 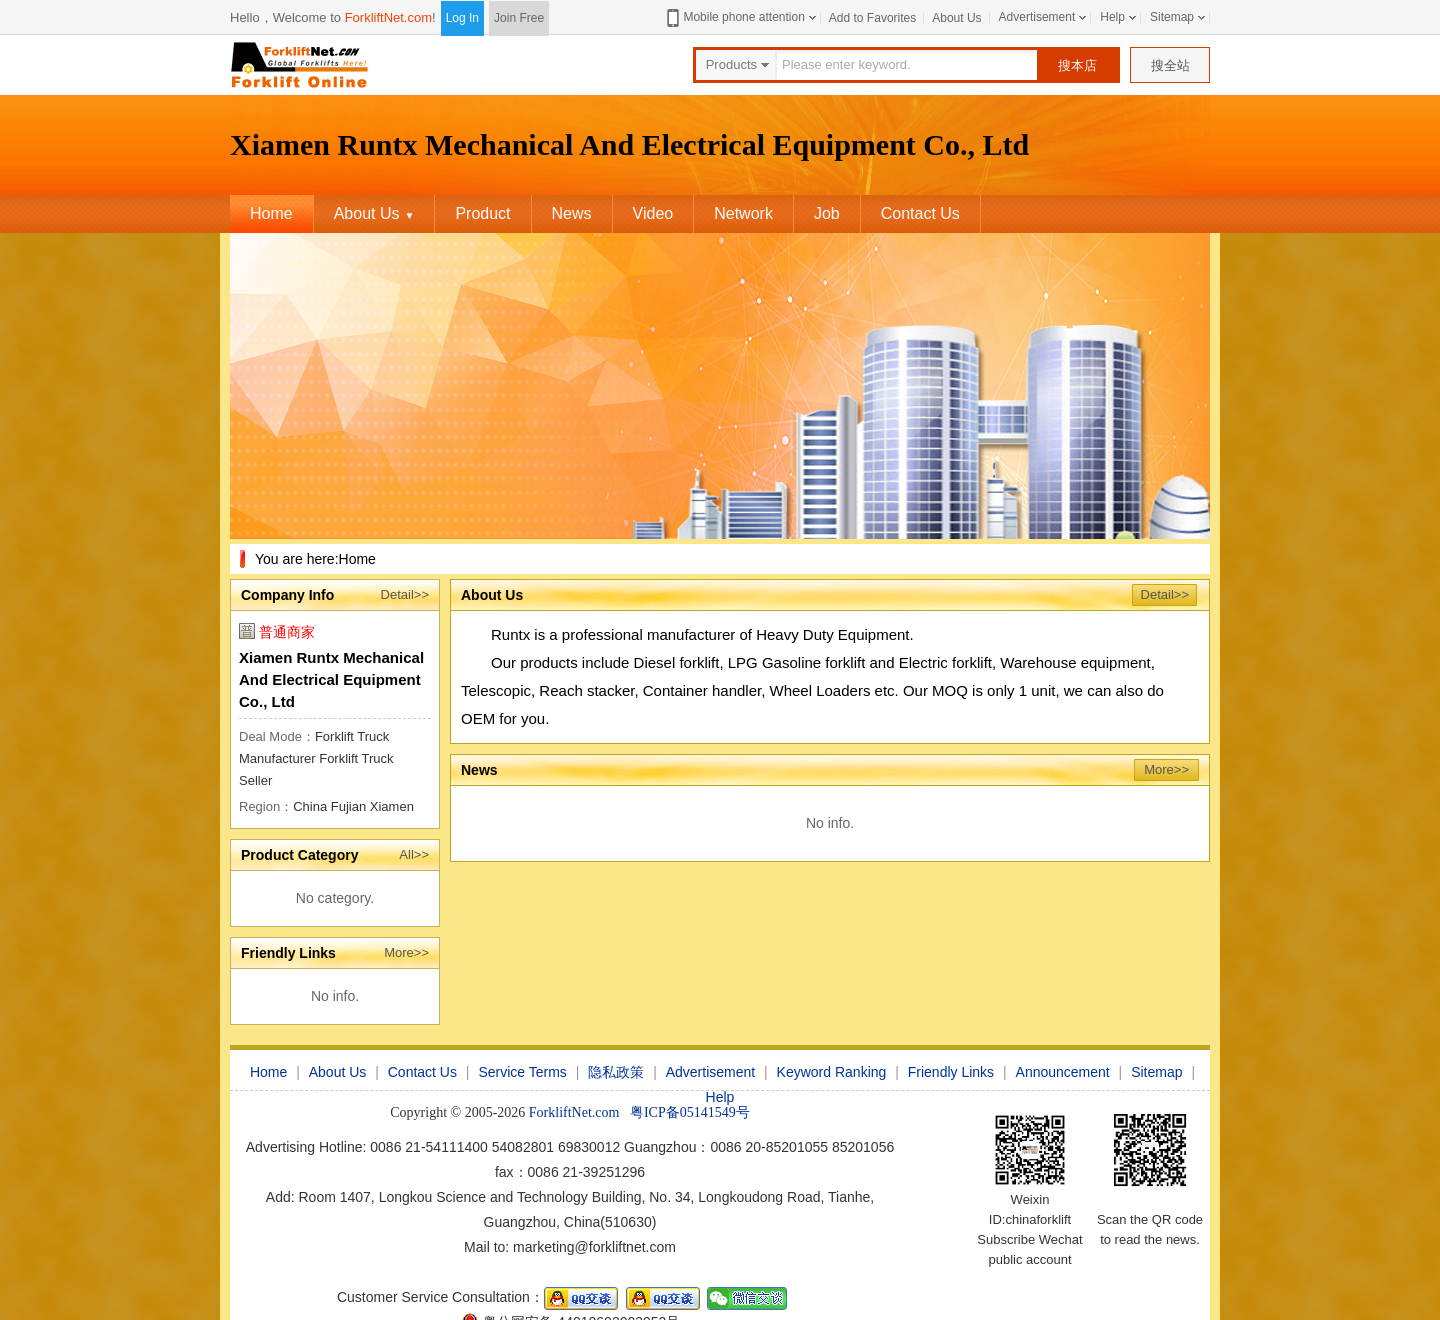 I want to click on Announcement, so click(x=1063, y=1072).